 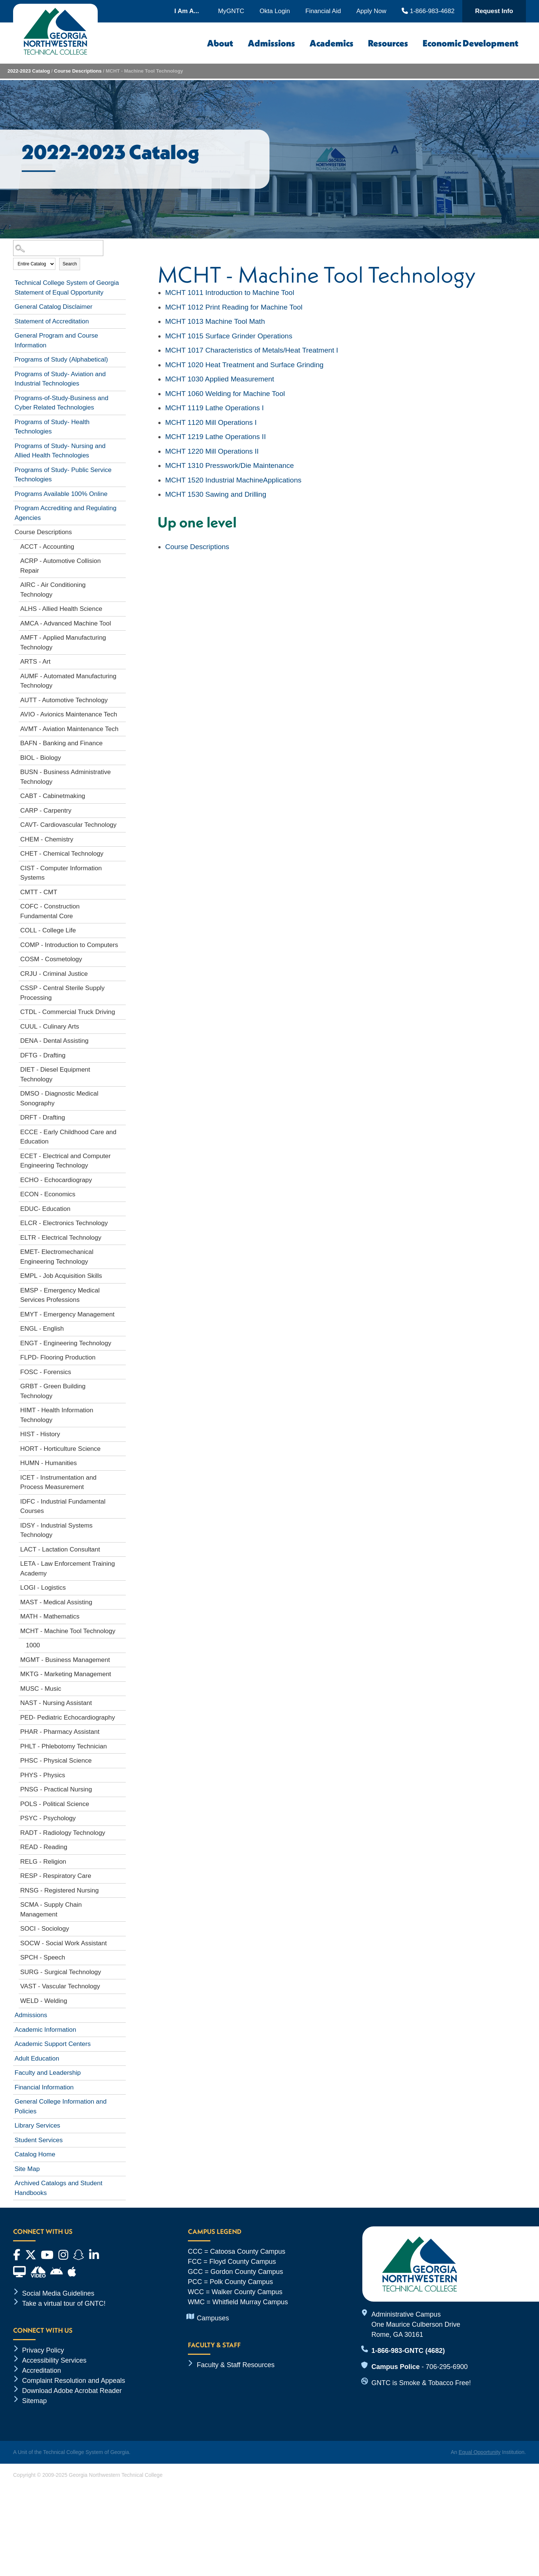 What do you see at coordinates (122, 420) in the screenshot?
I see `[Show More of Programs of Study- Health Technologies]` at bounding box center [122, 420].